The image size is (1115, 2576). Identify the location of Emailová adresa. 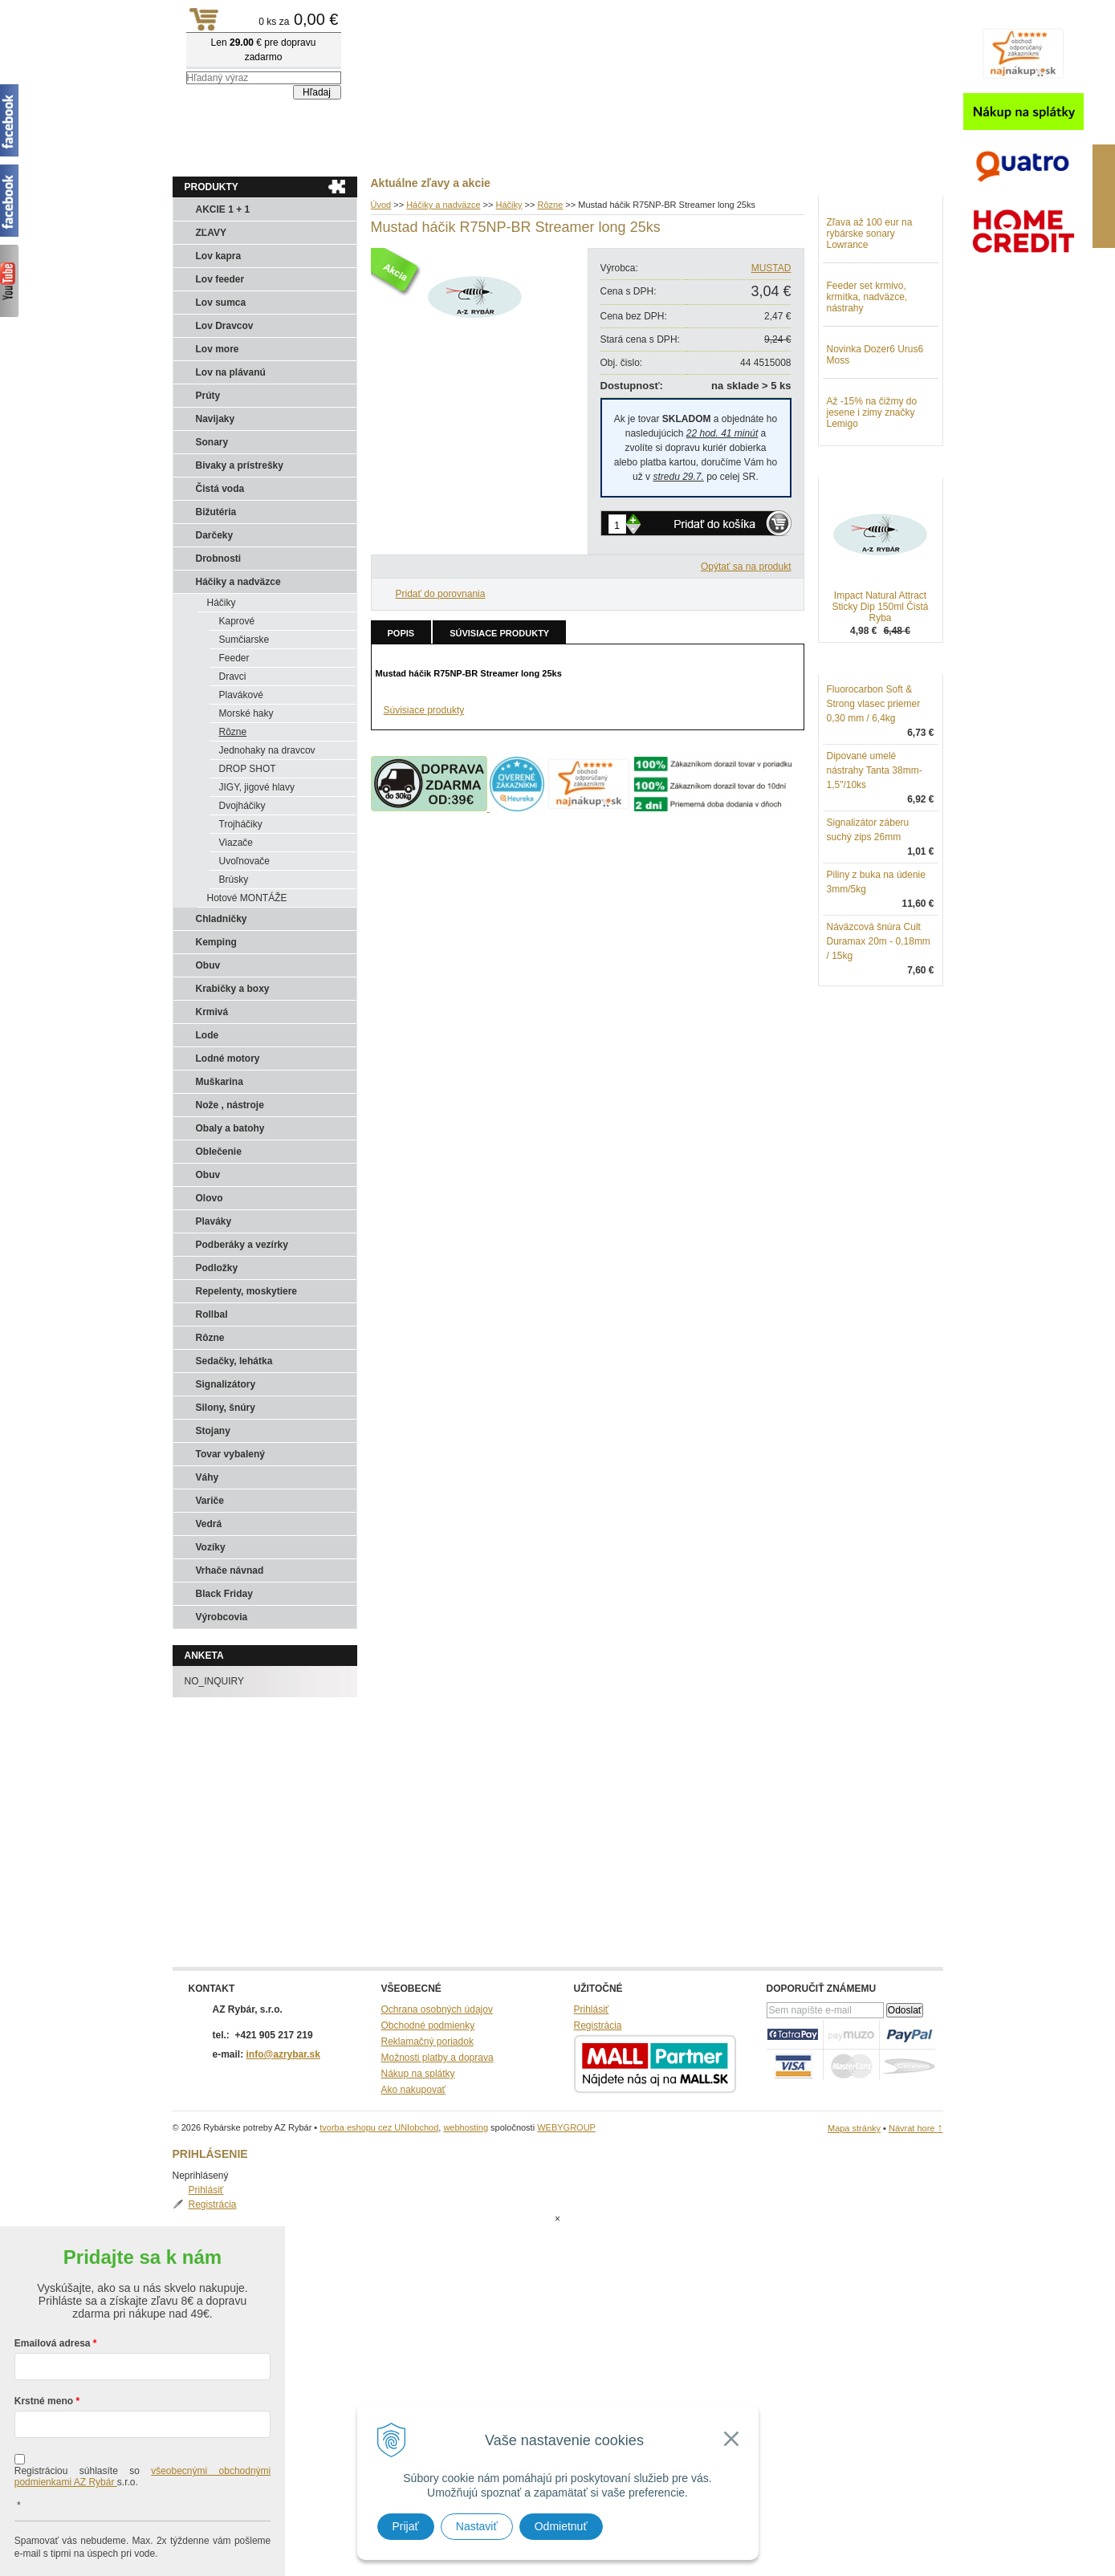
(52, 2279).